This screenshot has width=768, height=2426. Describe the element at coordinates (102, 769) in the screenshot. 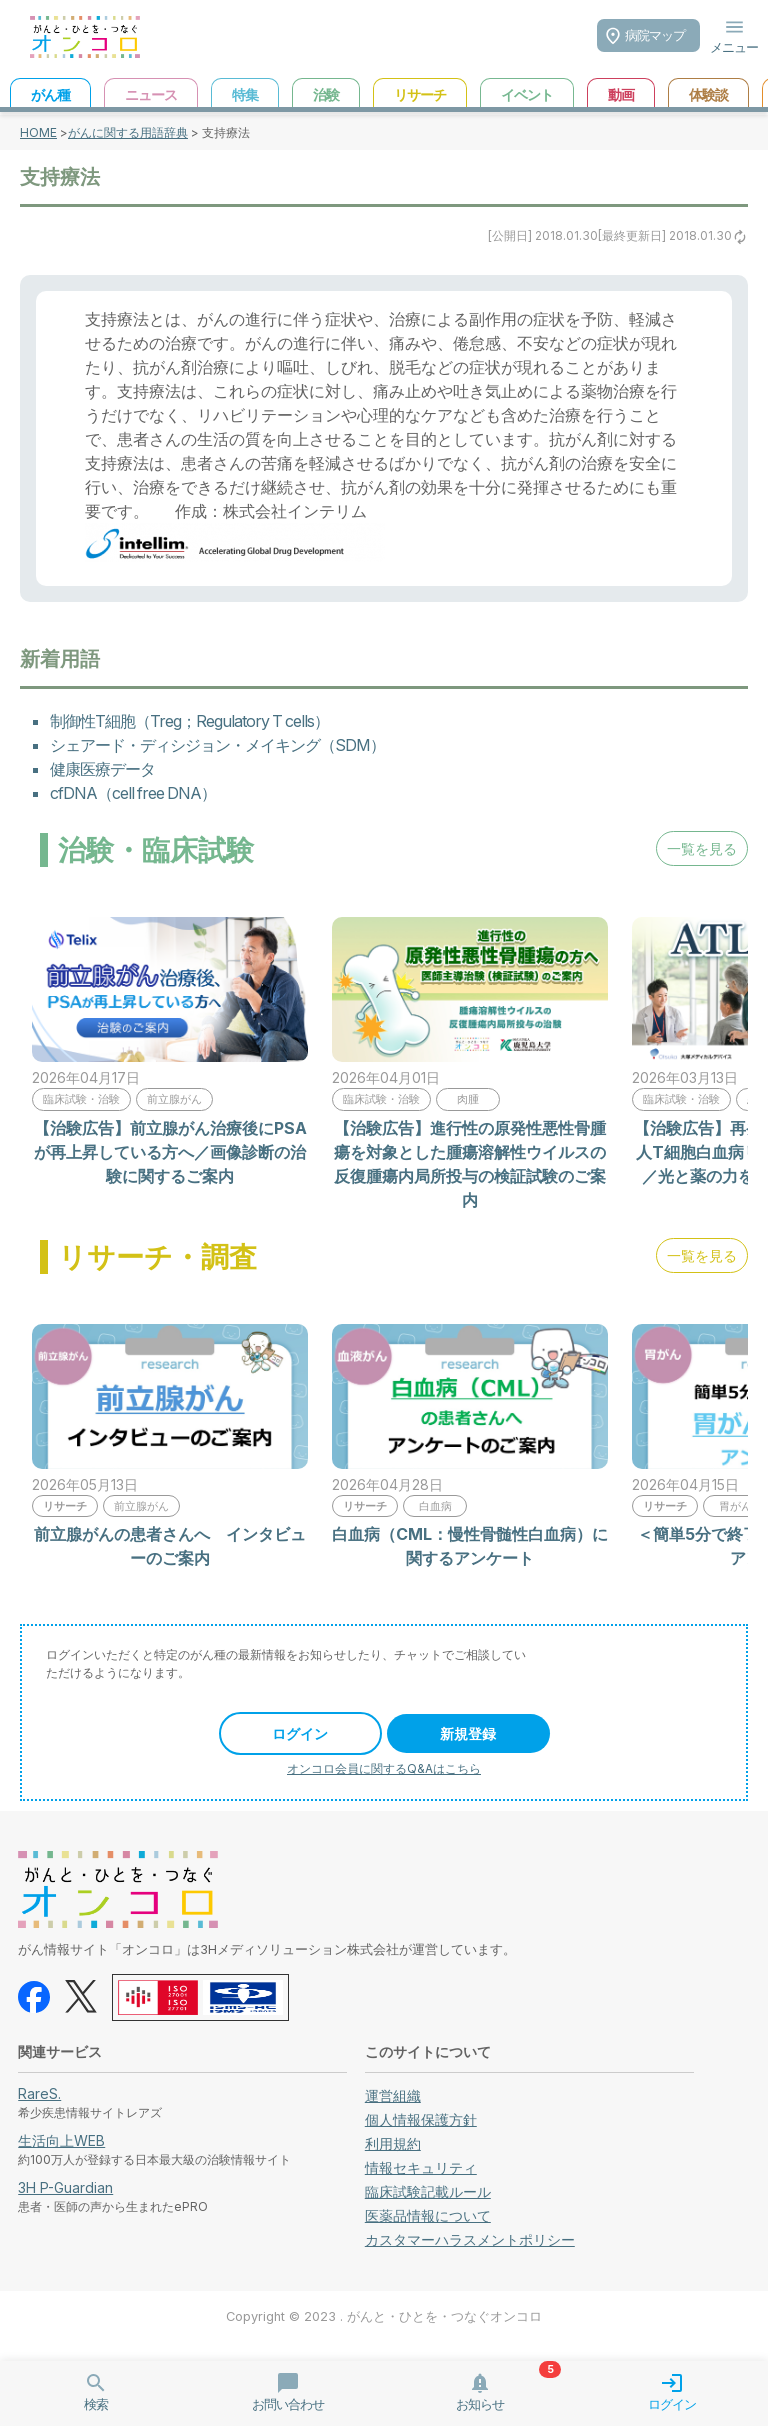

I see `健康医療データ` at that location.